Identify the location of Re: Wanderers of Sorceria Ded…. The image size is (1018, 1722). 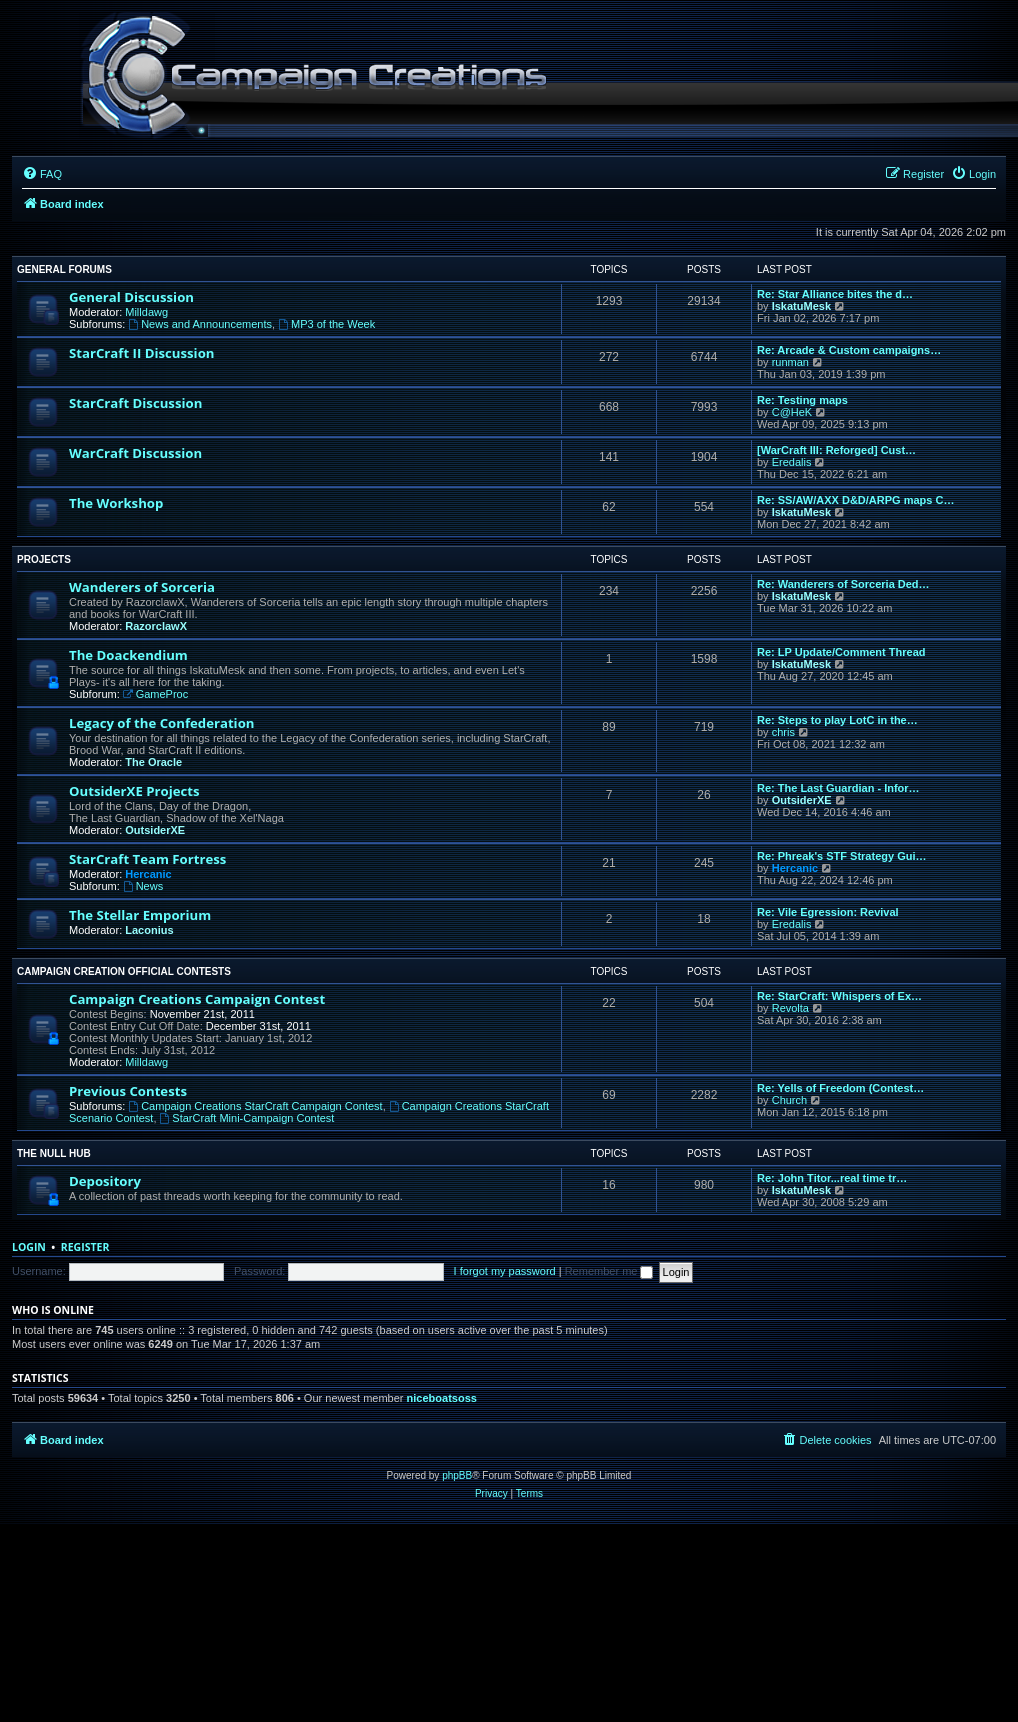
(843, 584).